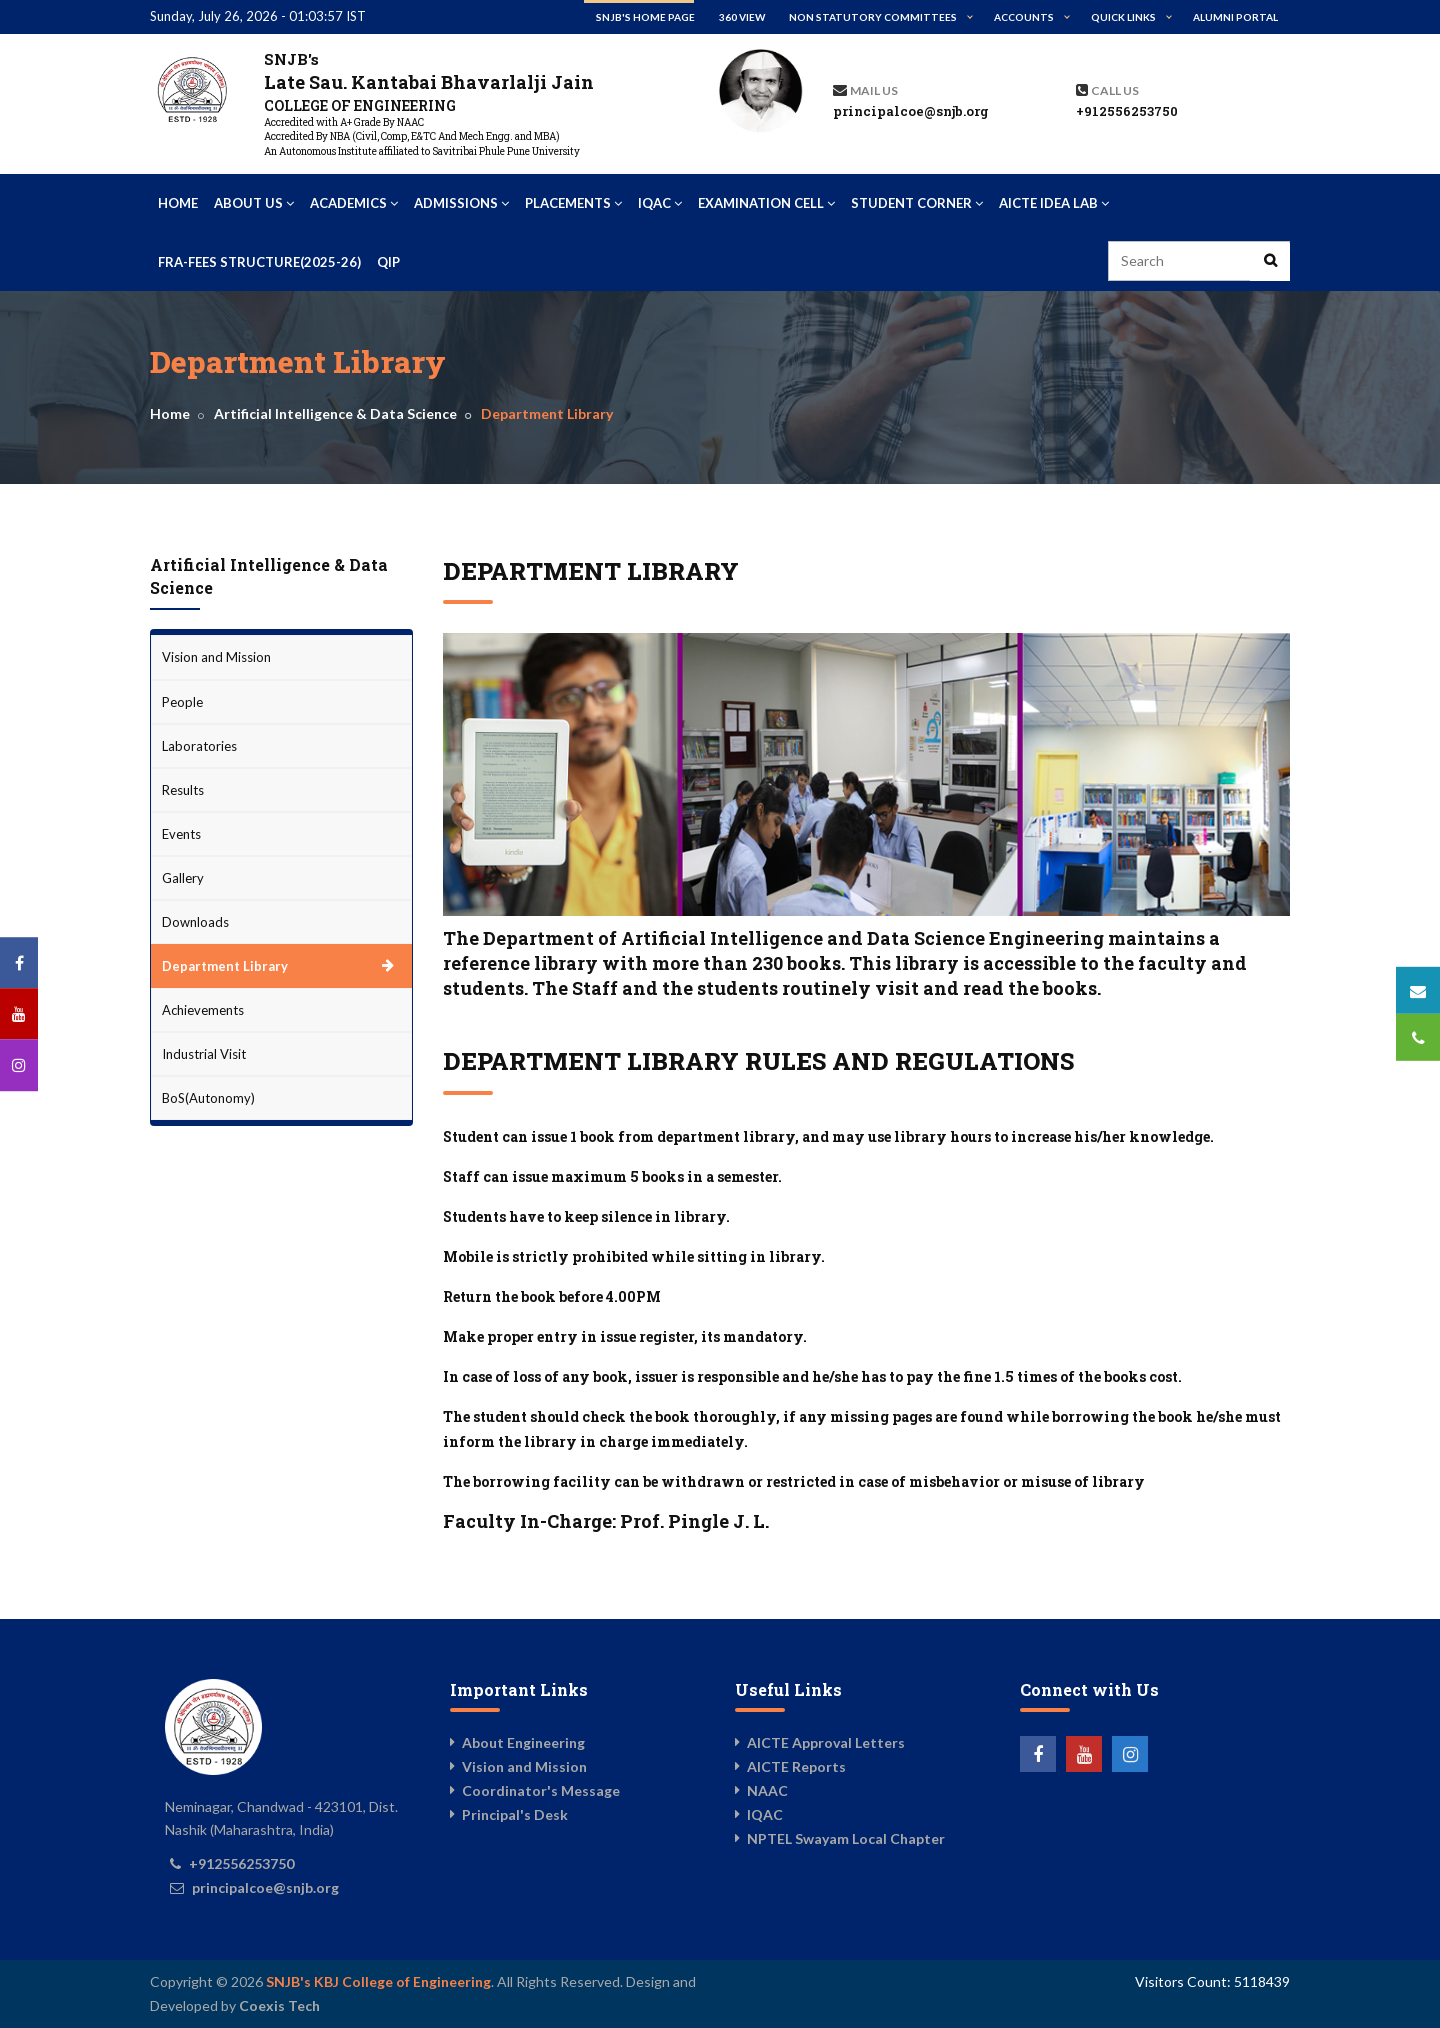 Image resolution: width=1440 pixels, height=2028 pixels. Describe the element at coordinates (660, 203) in the screenshot. I see `IQAC` at that location.